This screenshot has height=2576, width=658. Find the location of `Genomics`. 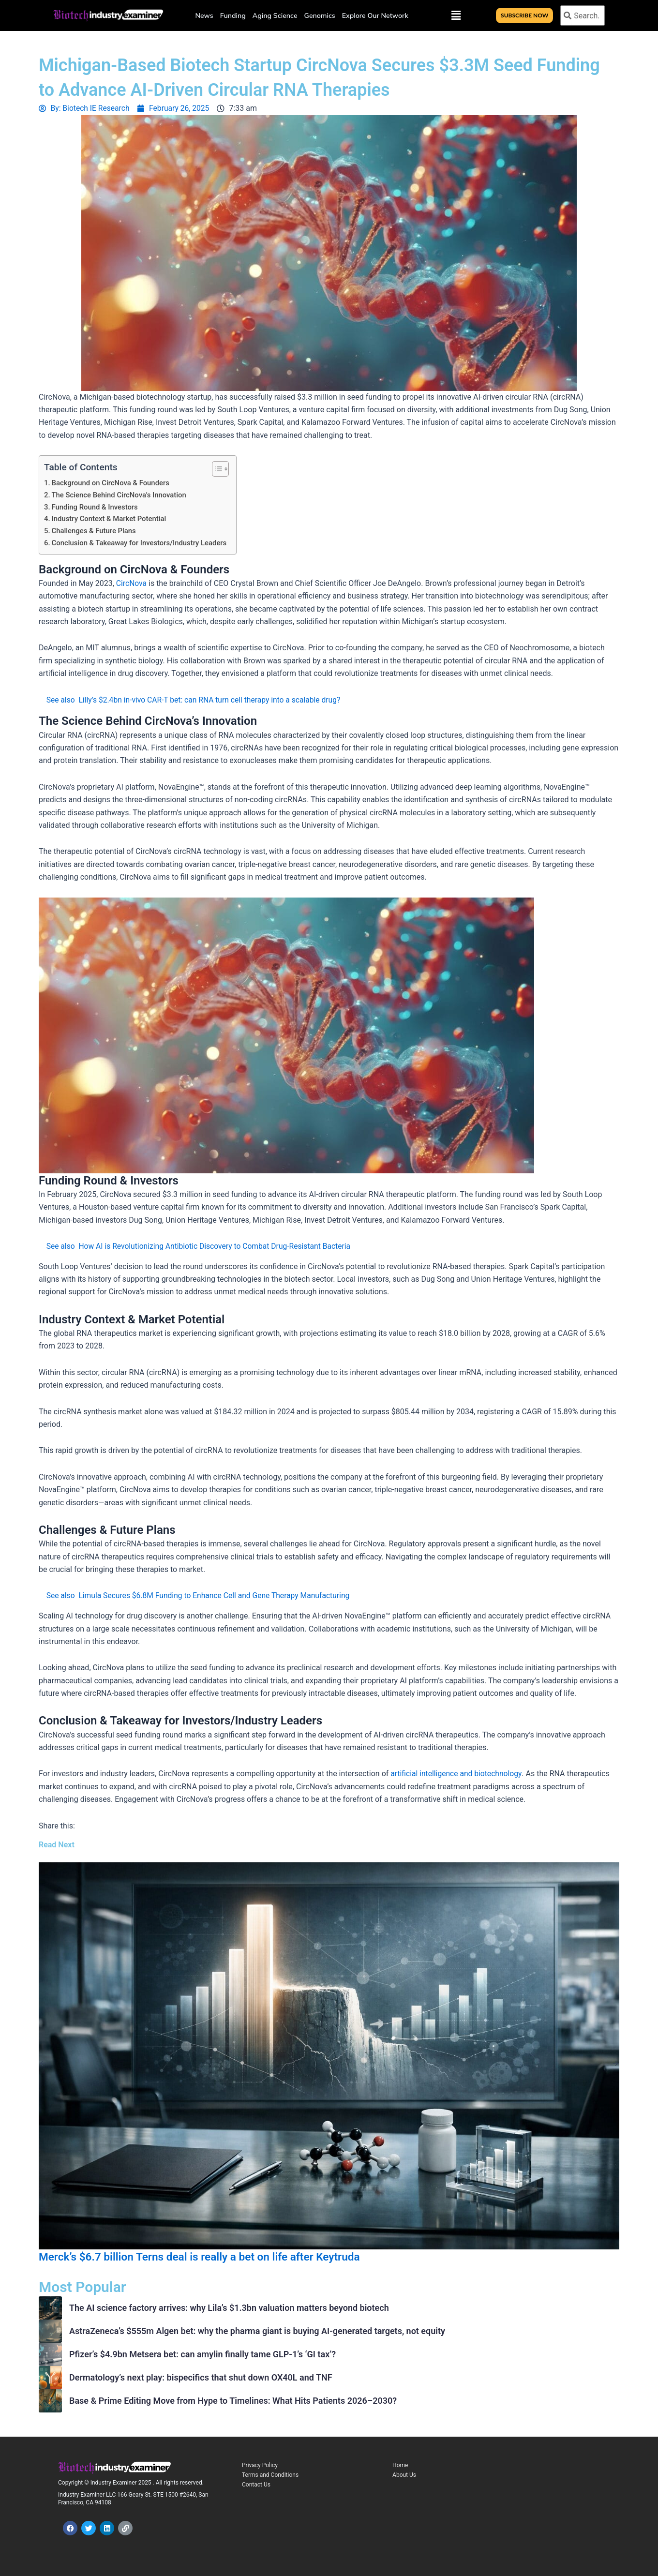

Genomics is located at coordinates (319, 15).